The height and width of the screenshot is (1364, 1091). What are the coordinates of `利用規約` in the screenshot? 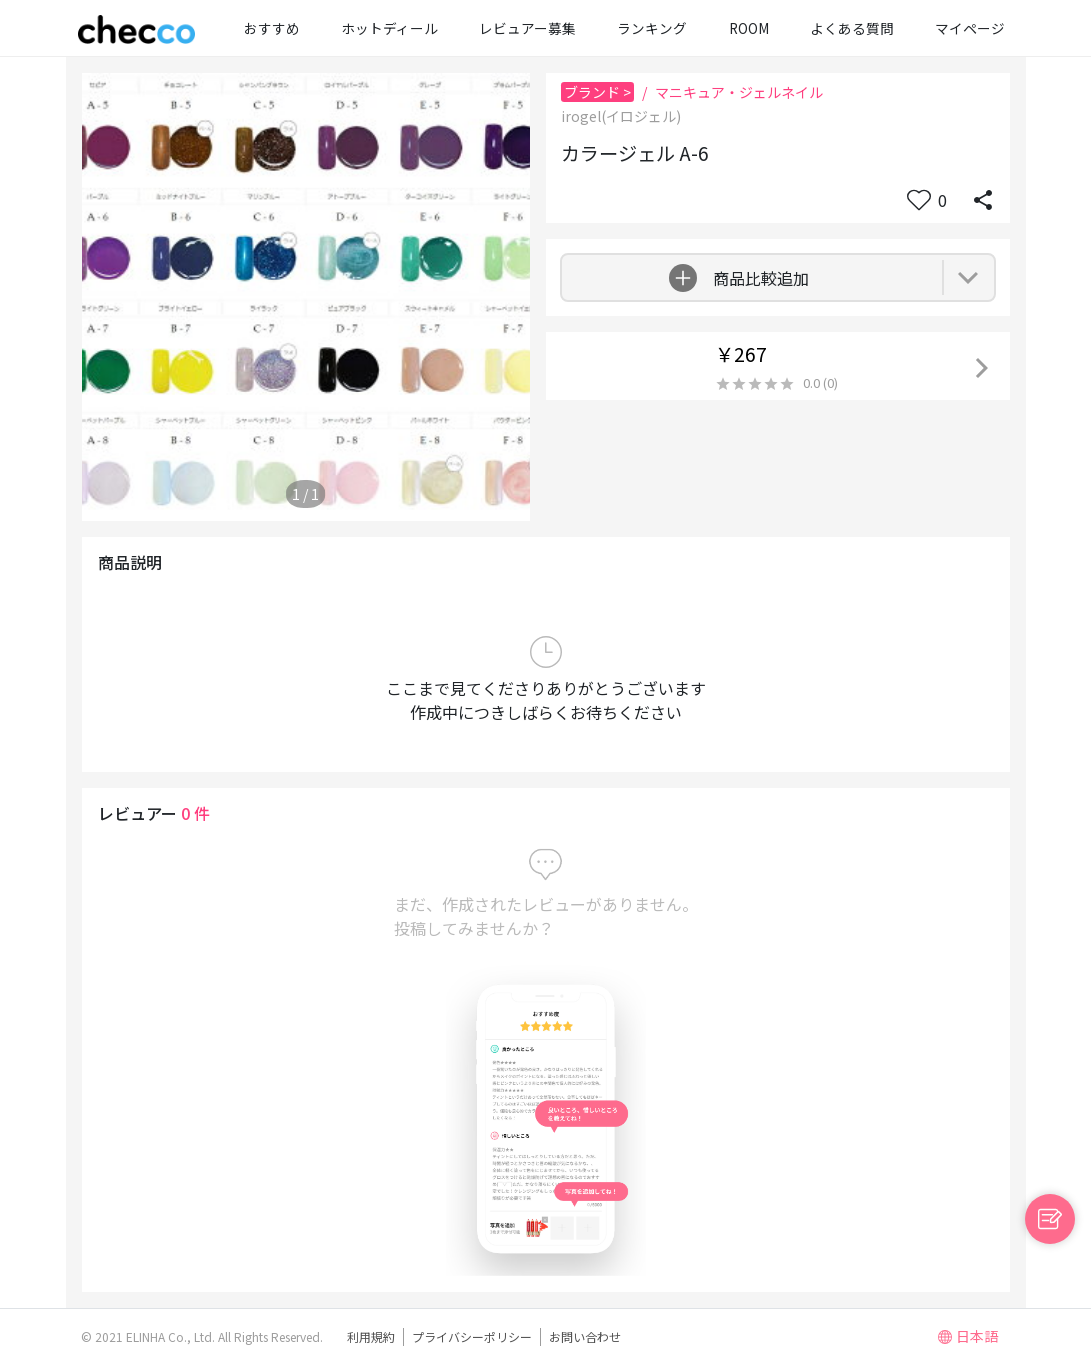 It's located at (371, 1336).